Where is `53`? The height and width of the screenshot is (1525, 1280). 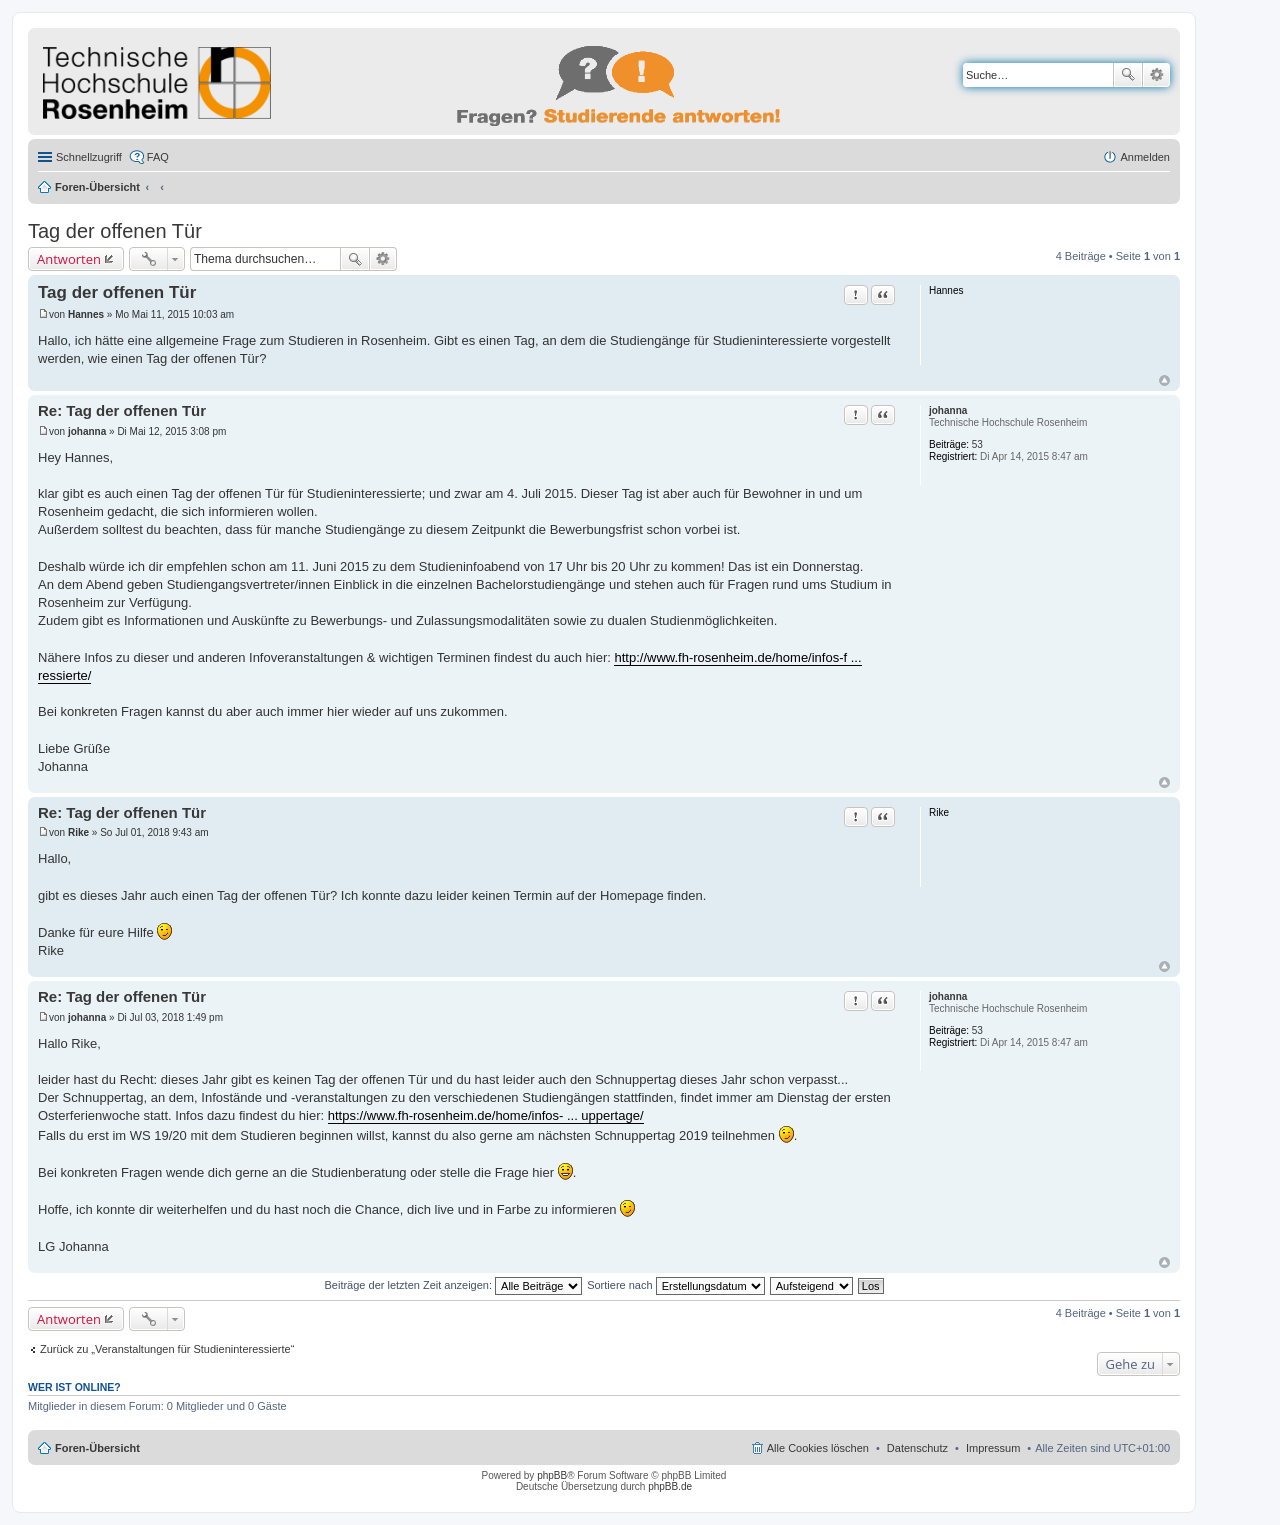 53 is located at coordinates (977, 444).